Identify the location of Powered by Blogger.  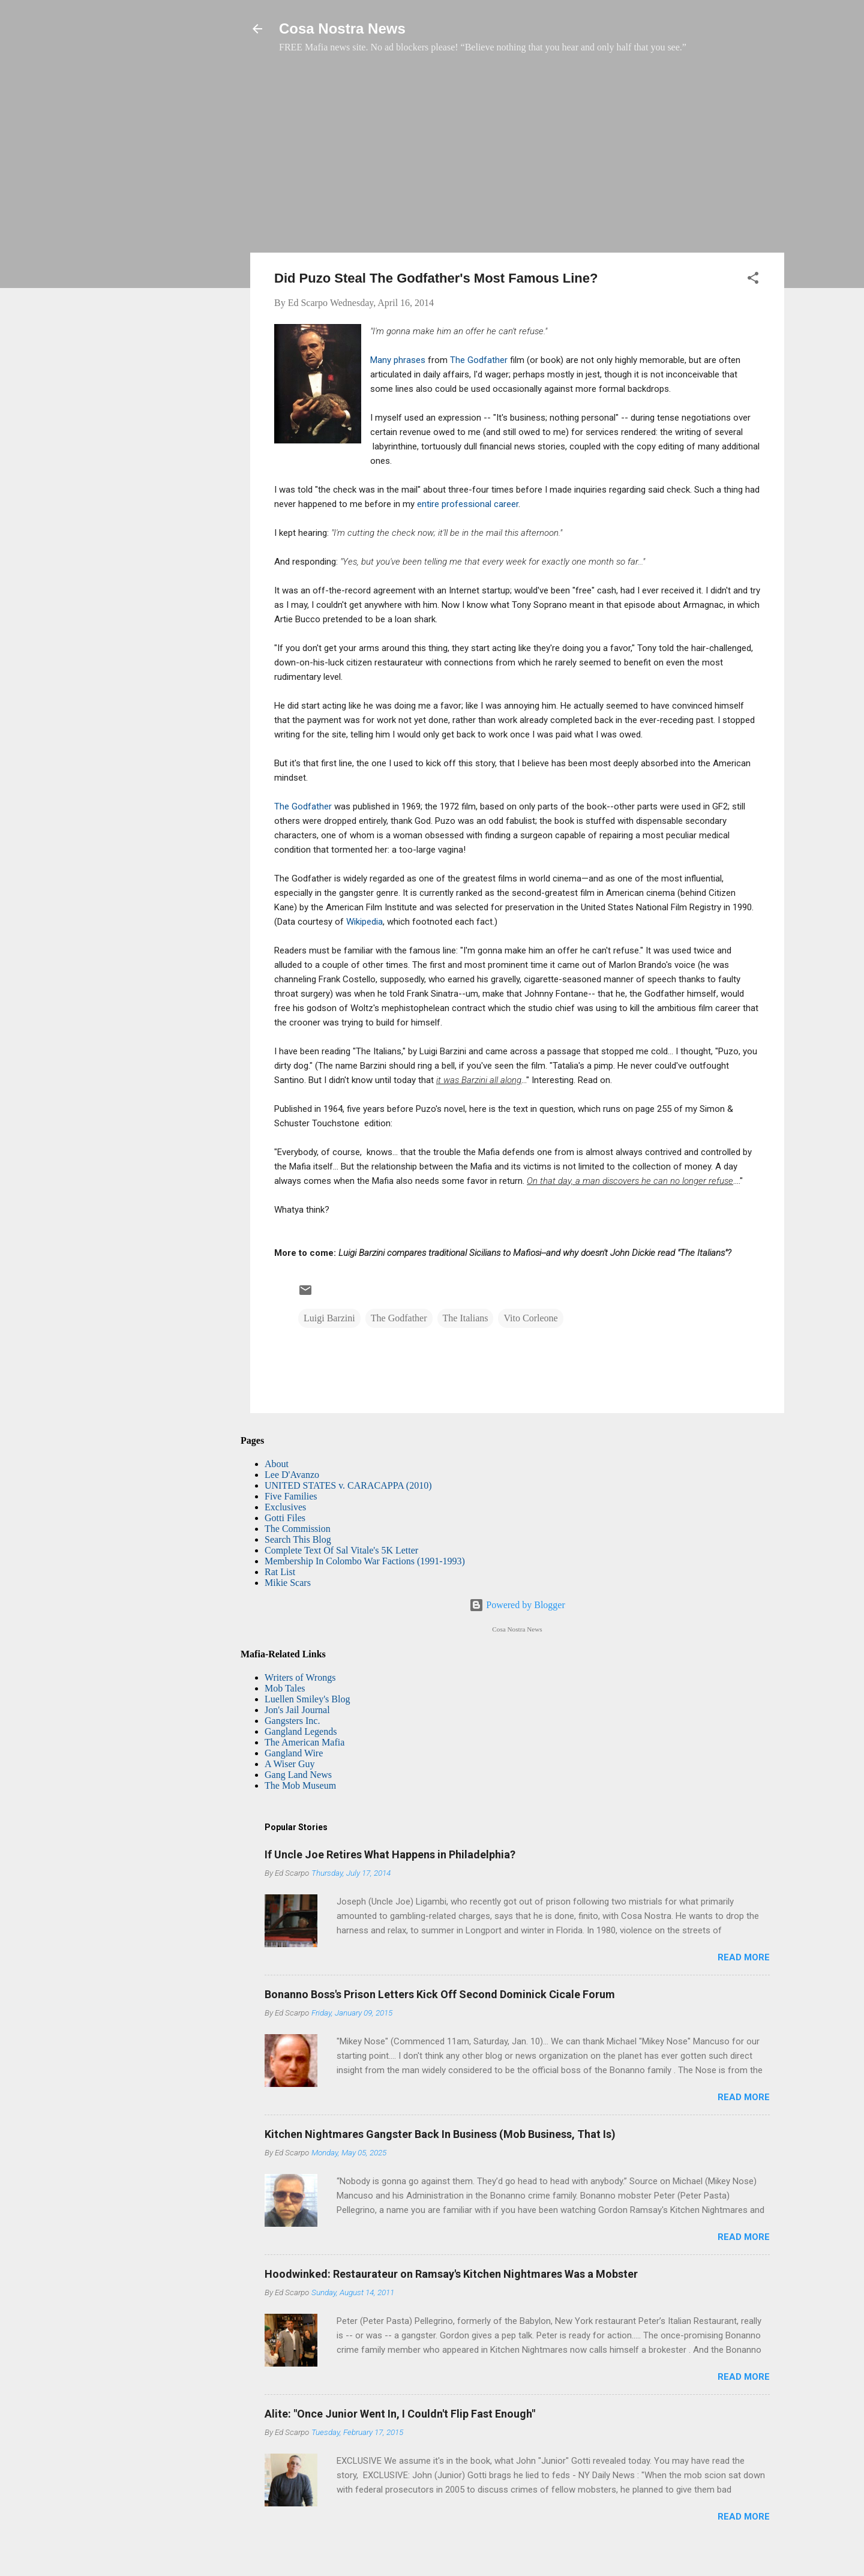
(517, 1605).